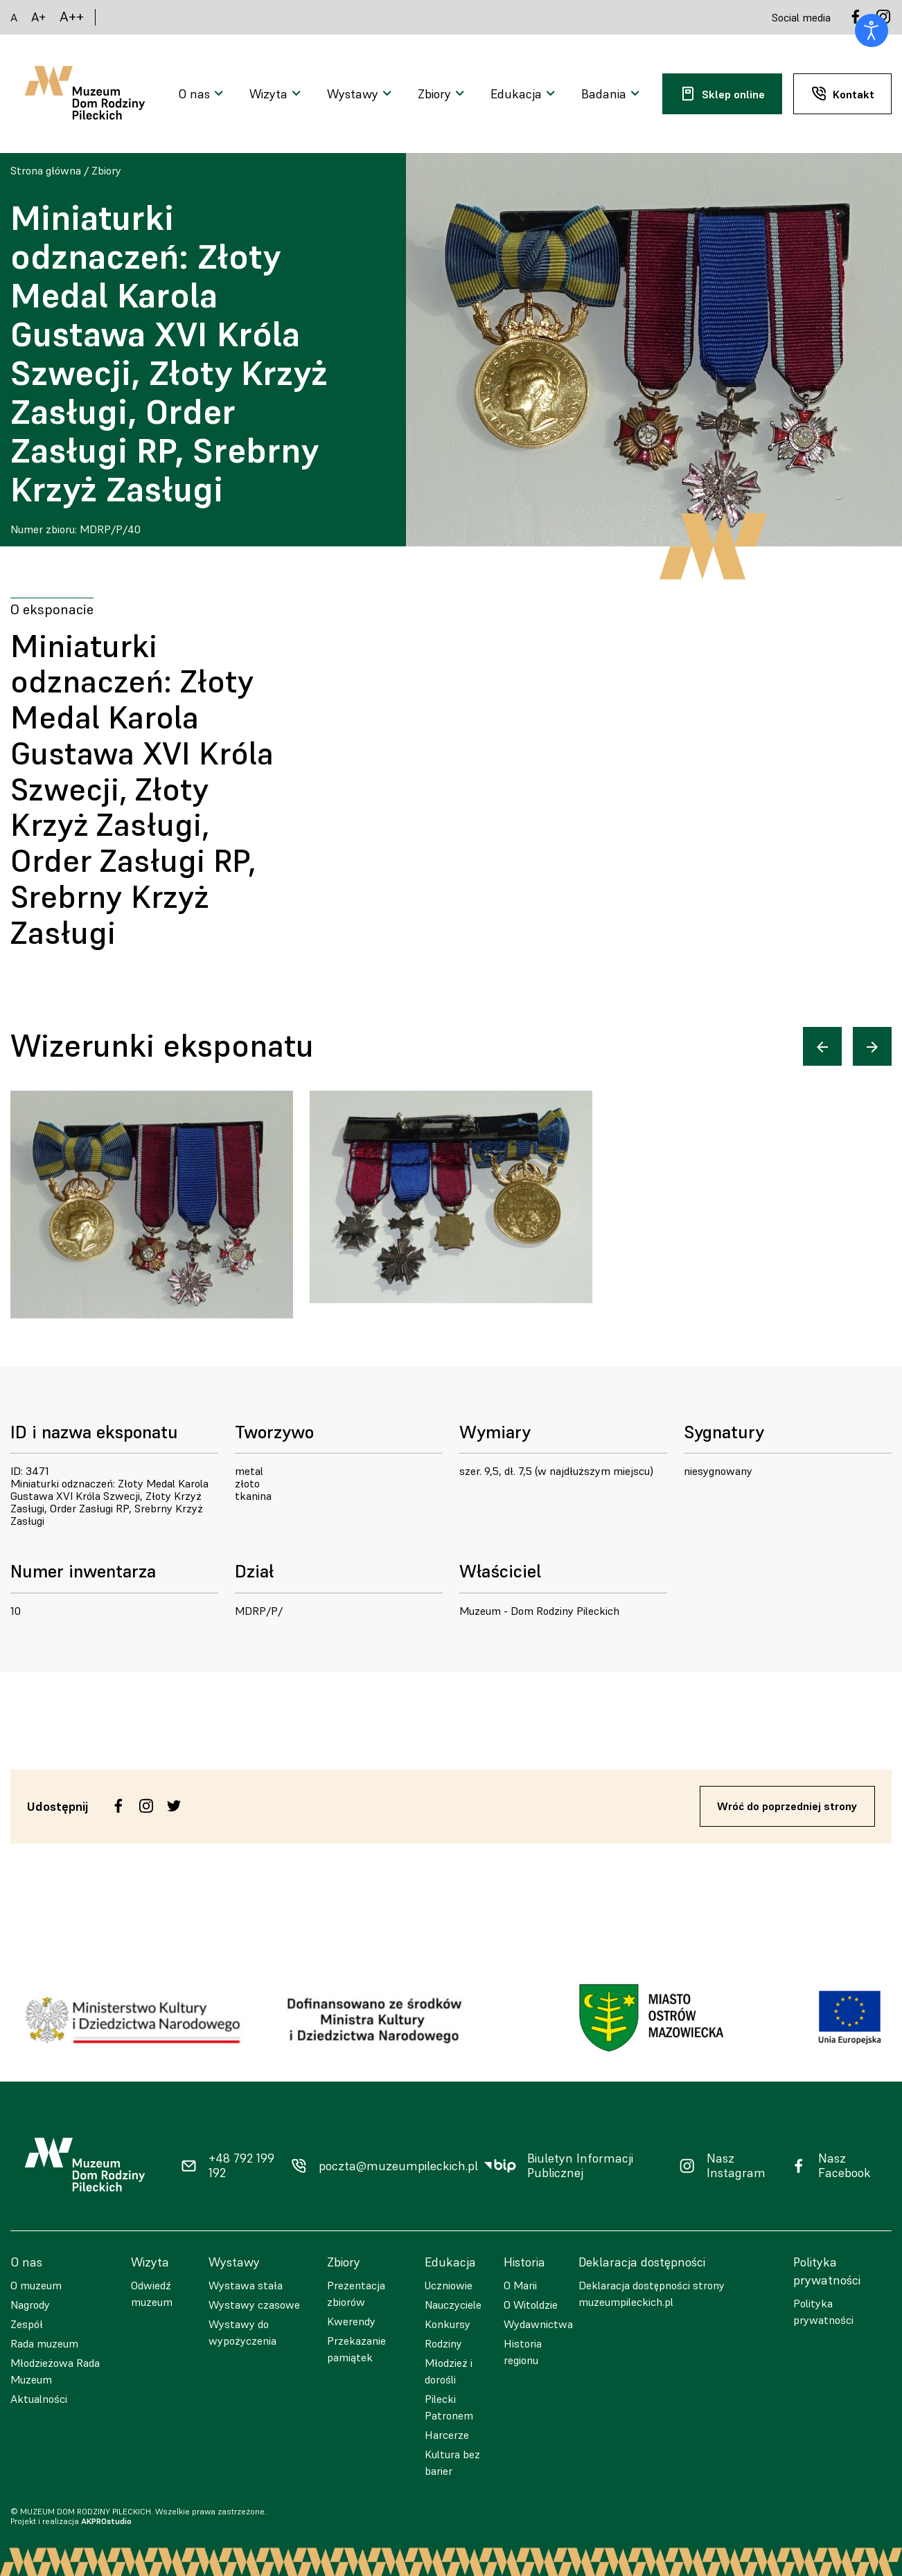  Describe the element at coordinates (241, 2166) in the screenshot. I see `+48 792 199 192` at that location.